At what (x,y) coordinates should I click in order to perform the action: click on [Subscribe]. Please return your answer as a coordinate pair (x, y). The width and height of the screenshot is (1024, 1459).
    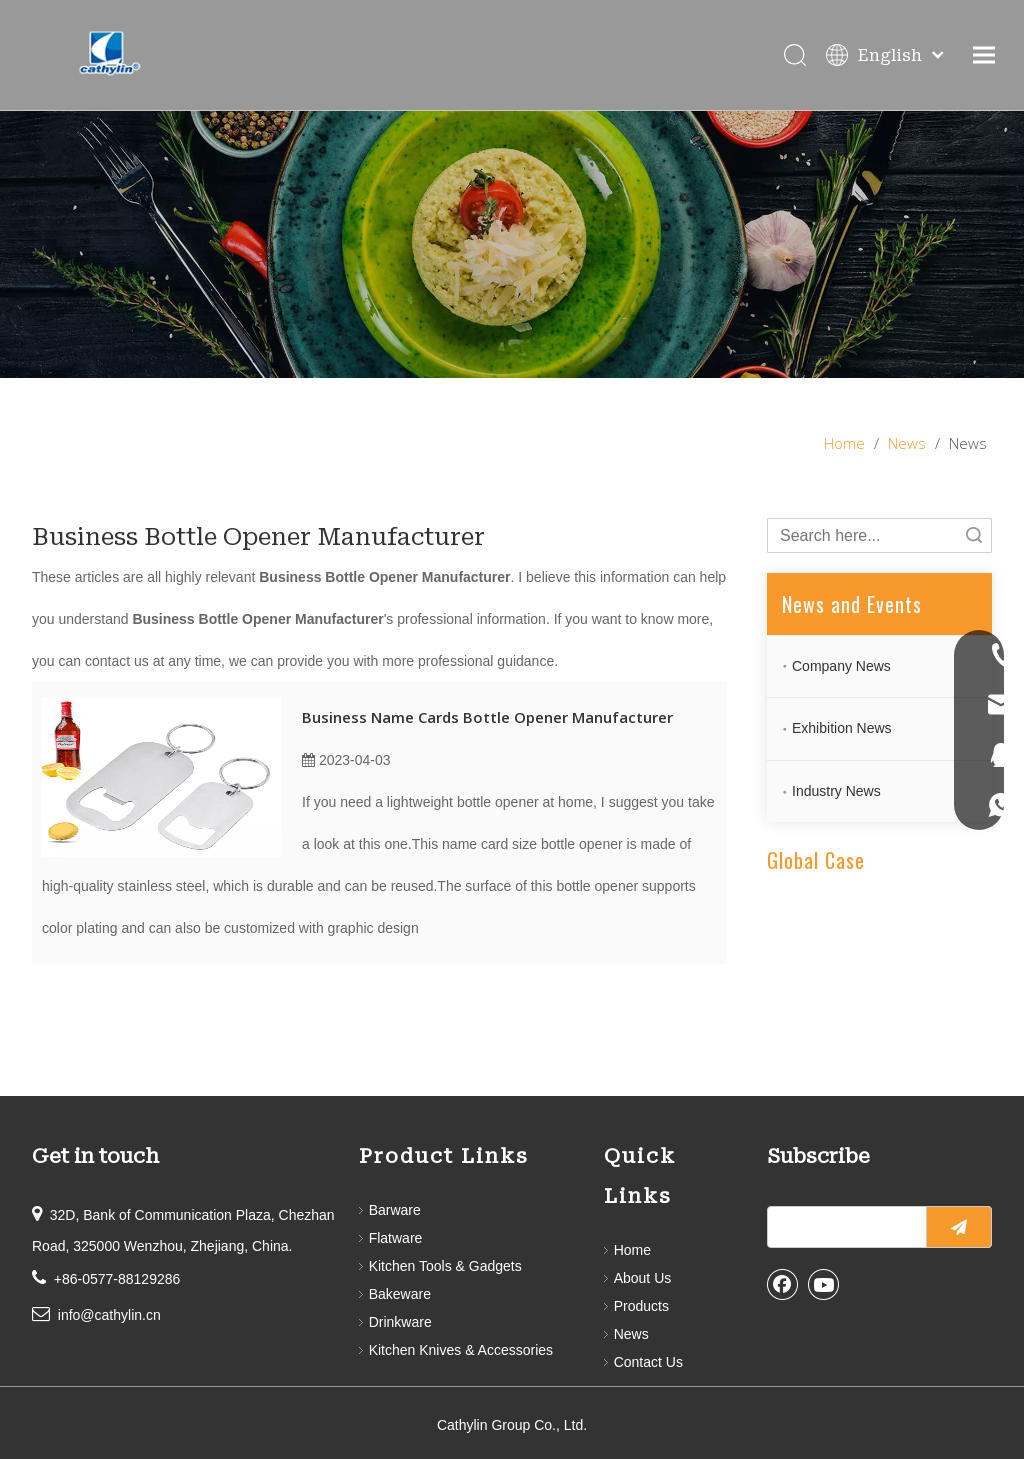
    Looking at the image, I should click on (959, 1227).